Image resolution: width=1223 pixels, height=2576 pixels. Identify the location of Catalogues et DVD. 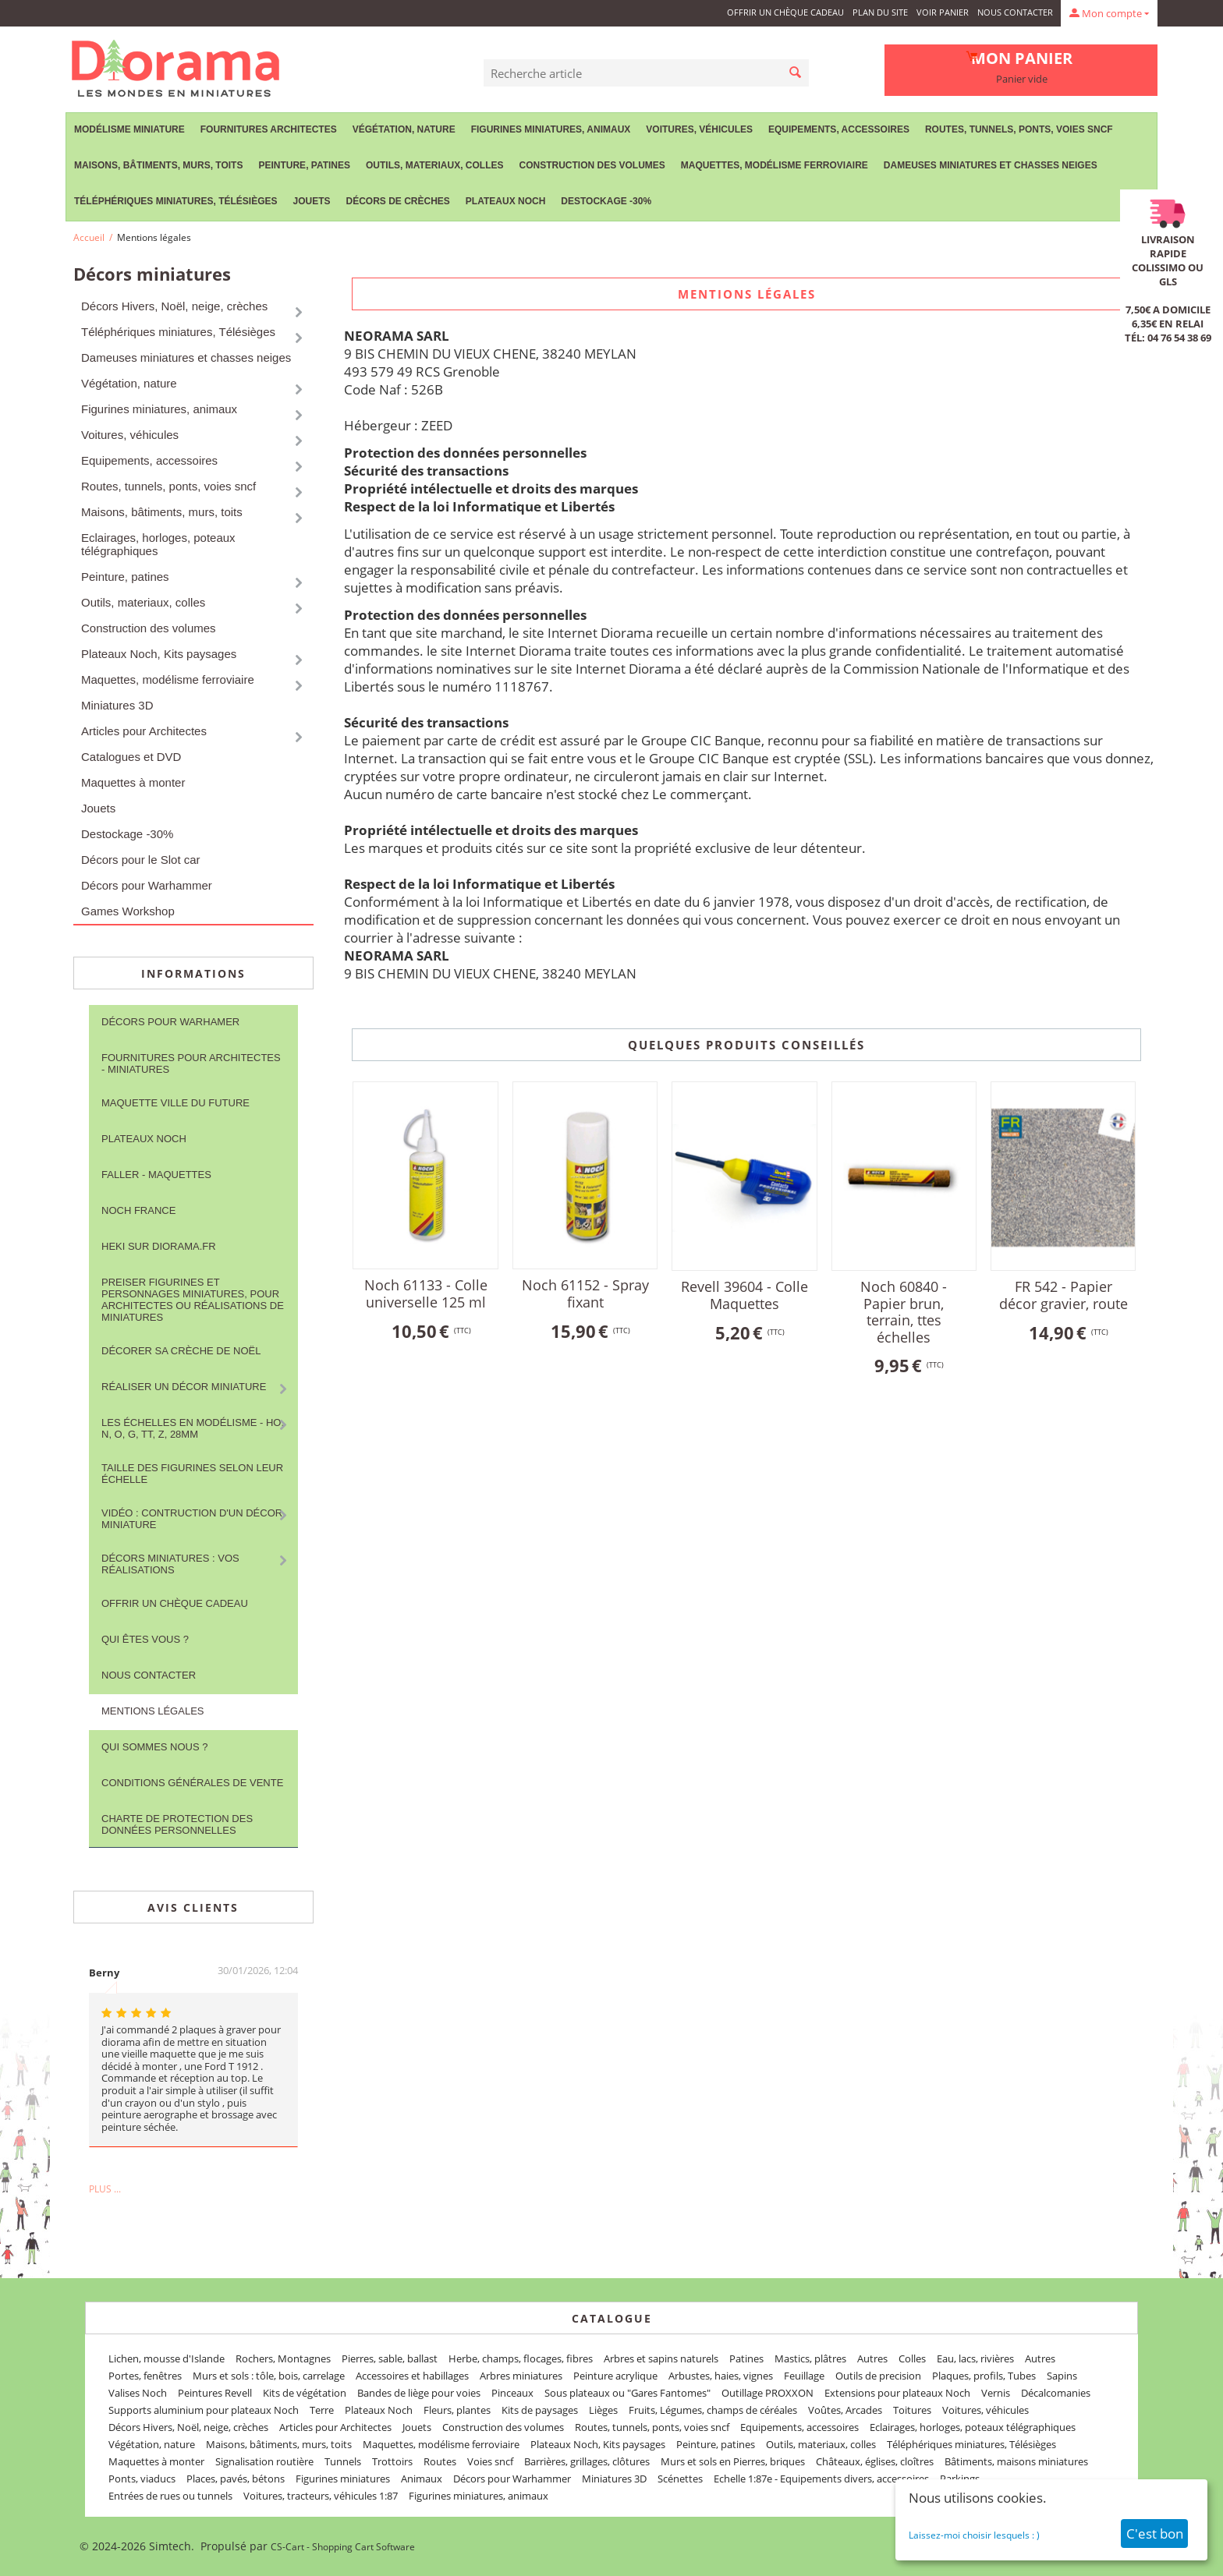
(131, 756).